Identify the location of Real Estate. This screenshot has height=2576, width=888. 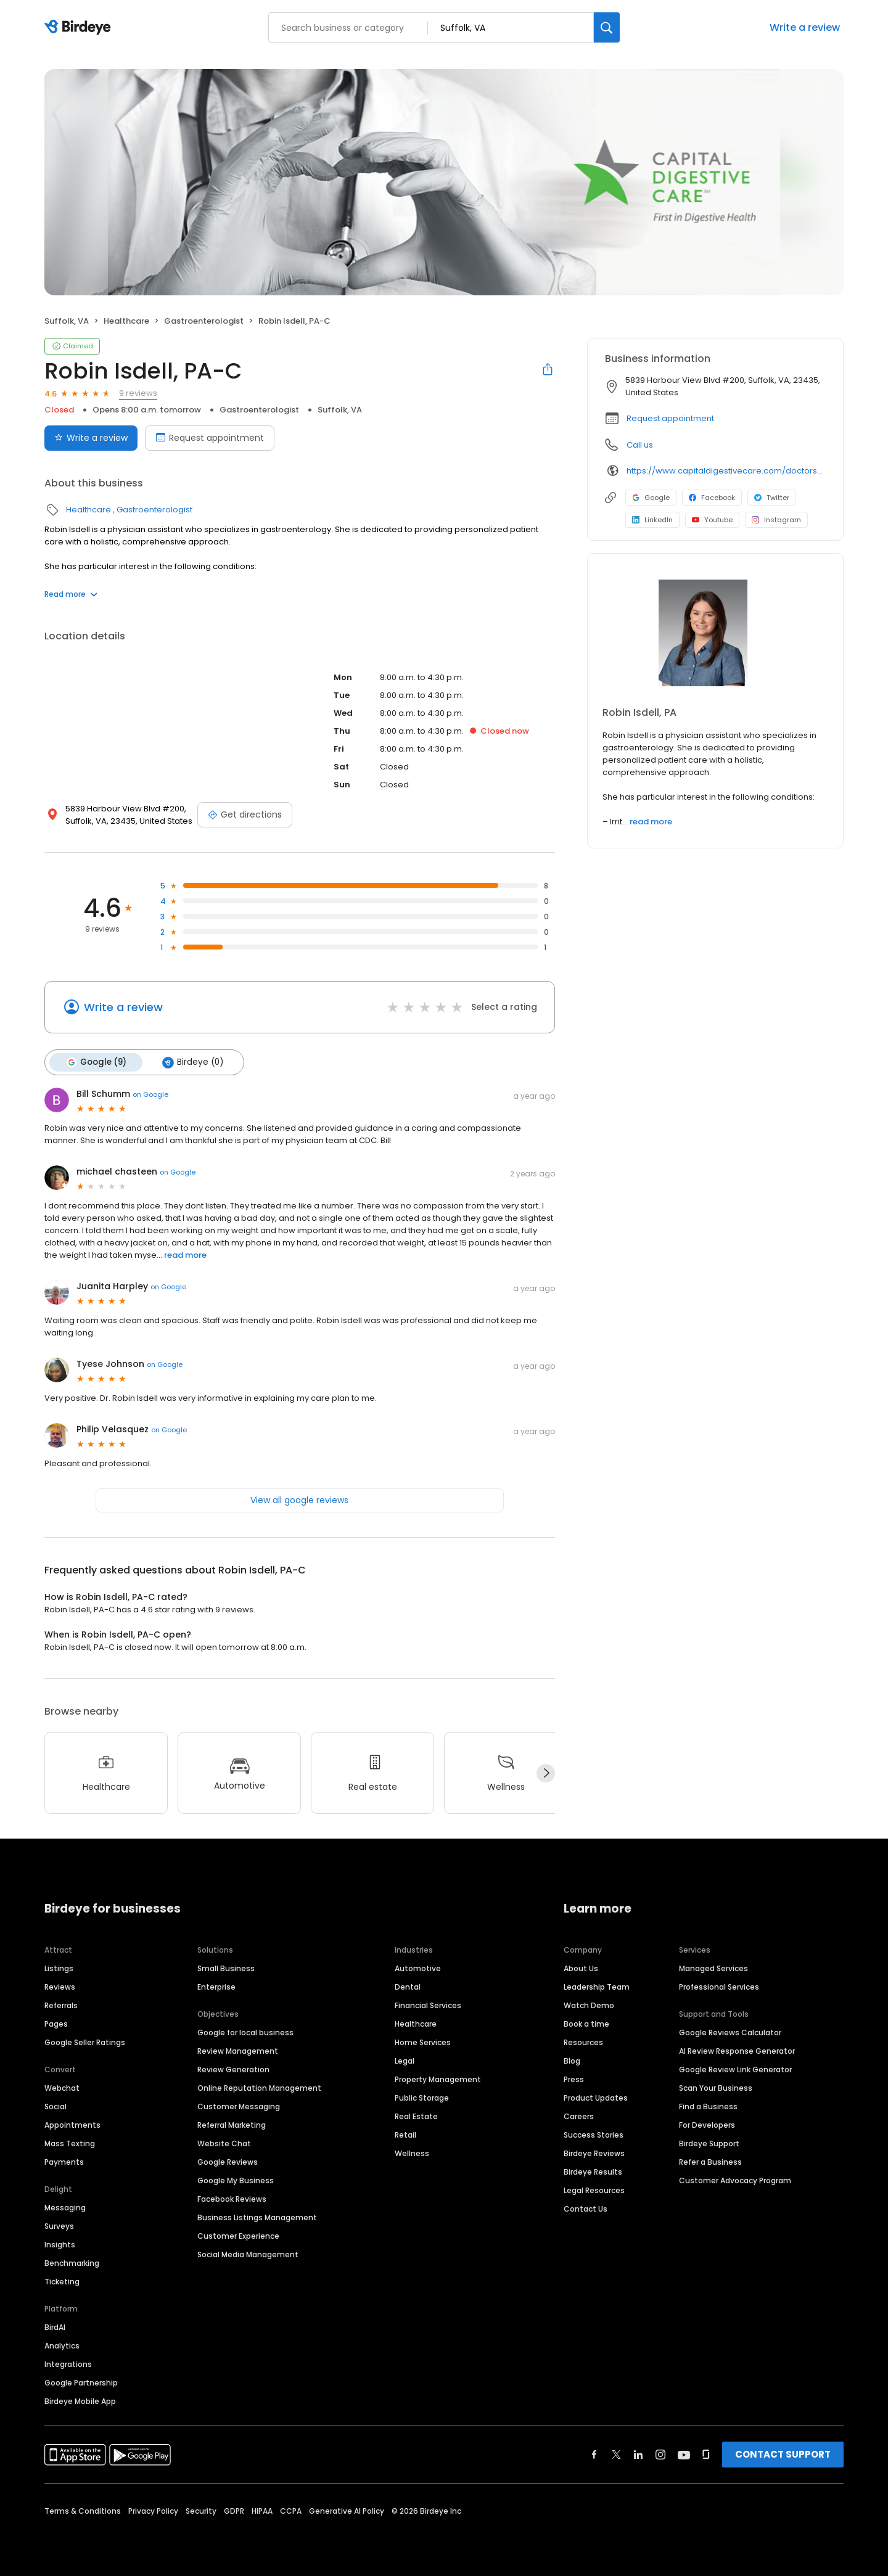
(416, 2116).